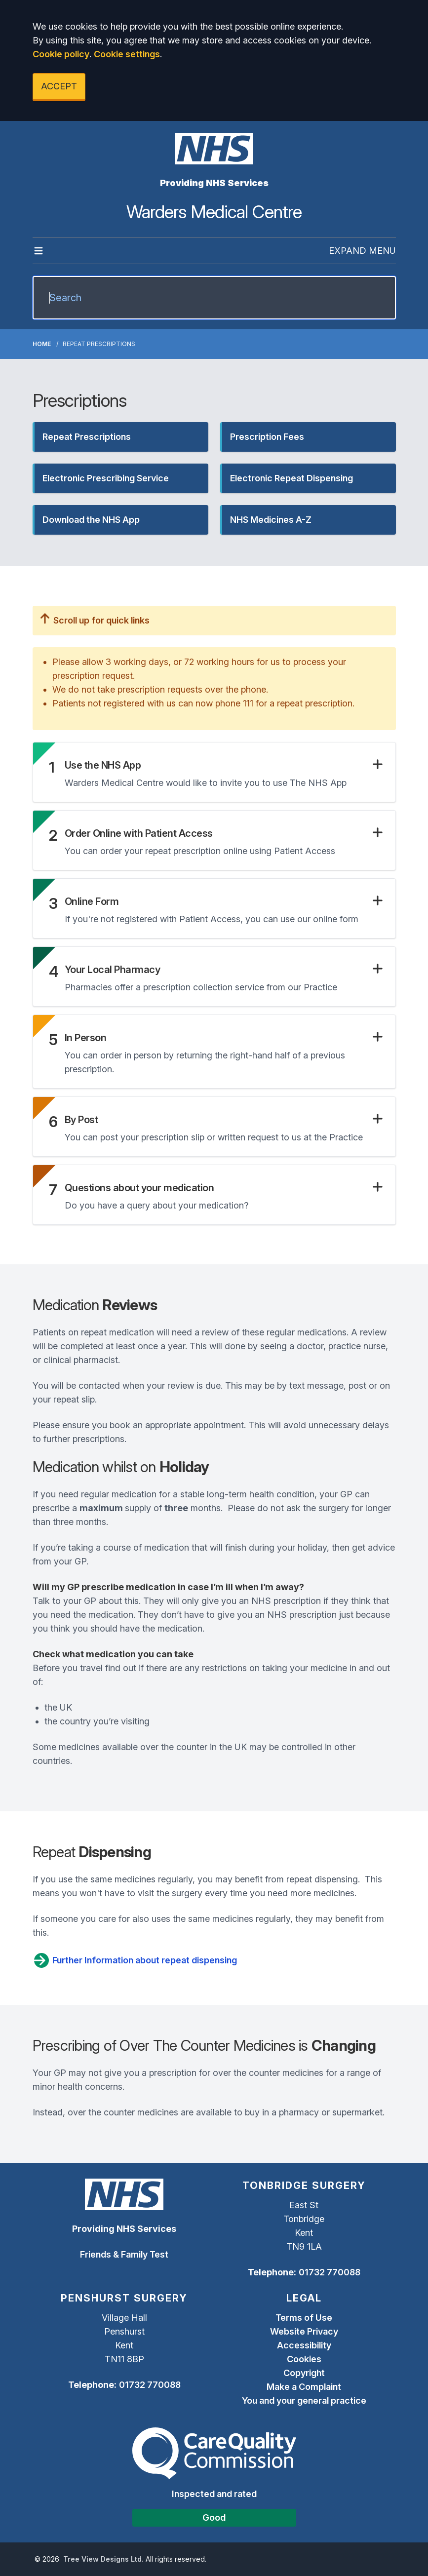 The height and width of the screenshot is (2576, 428). I want to click on Further Information about repeat dispensing, so click(135, 1960).